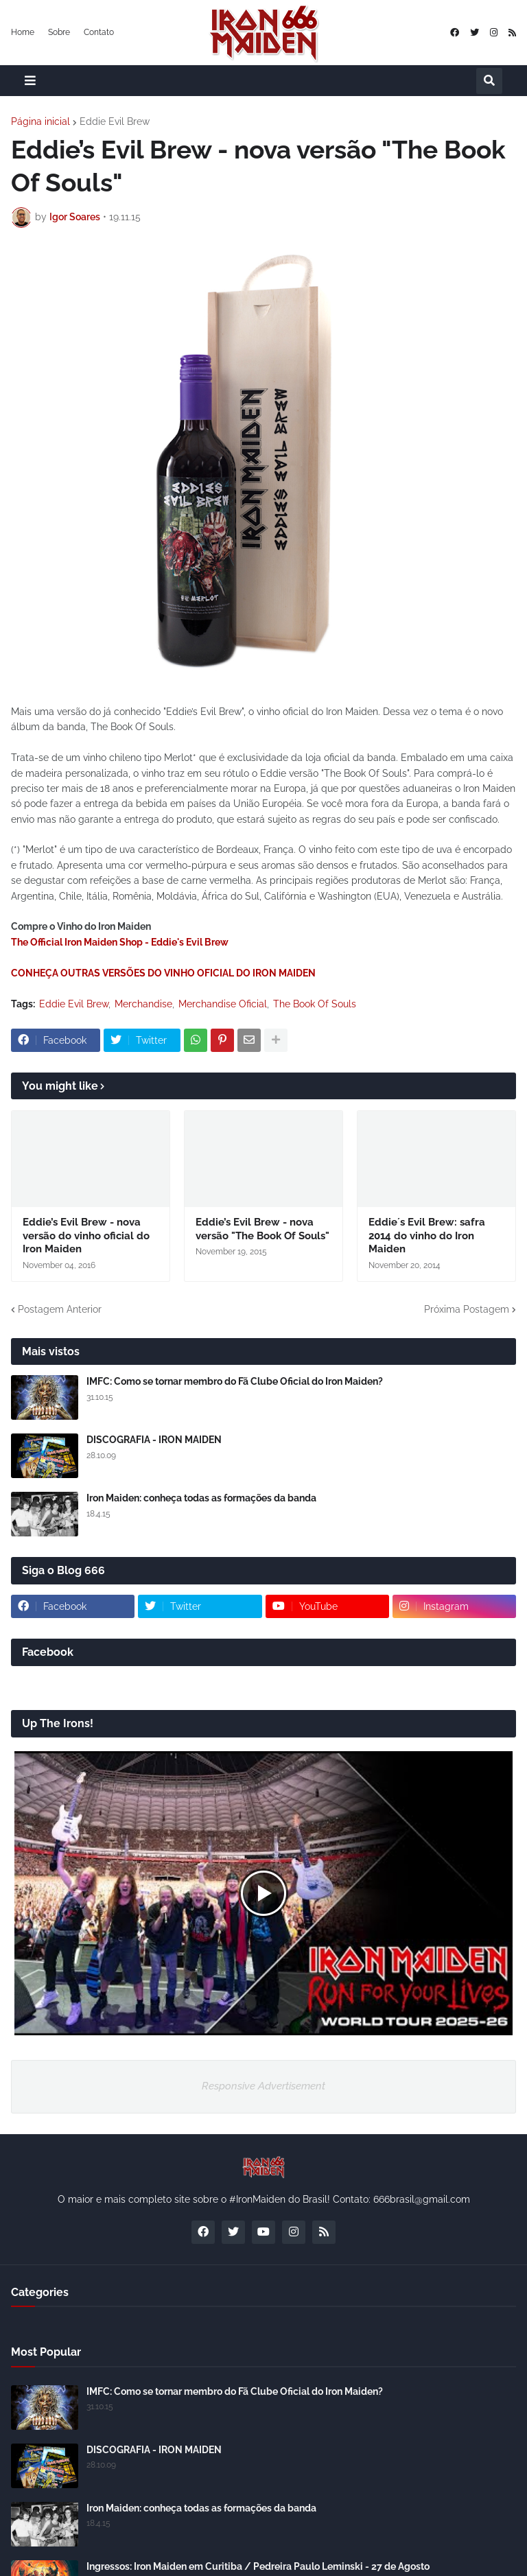 This screenshot has height=2576, width=527. Describe the element at coordinates (22, 32) in the screenshot. I see `Home` at that location.